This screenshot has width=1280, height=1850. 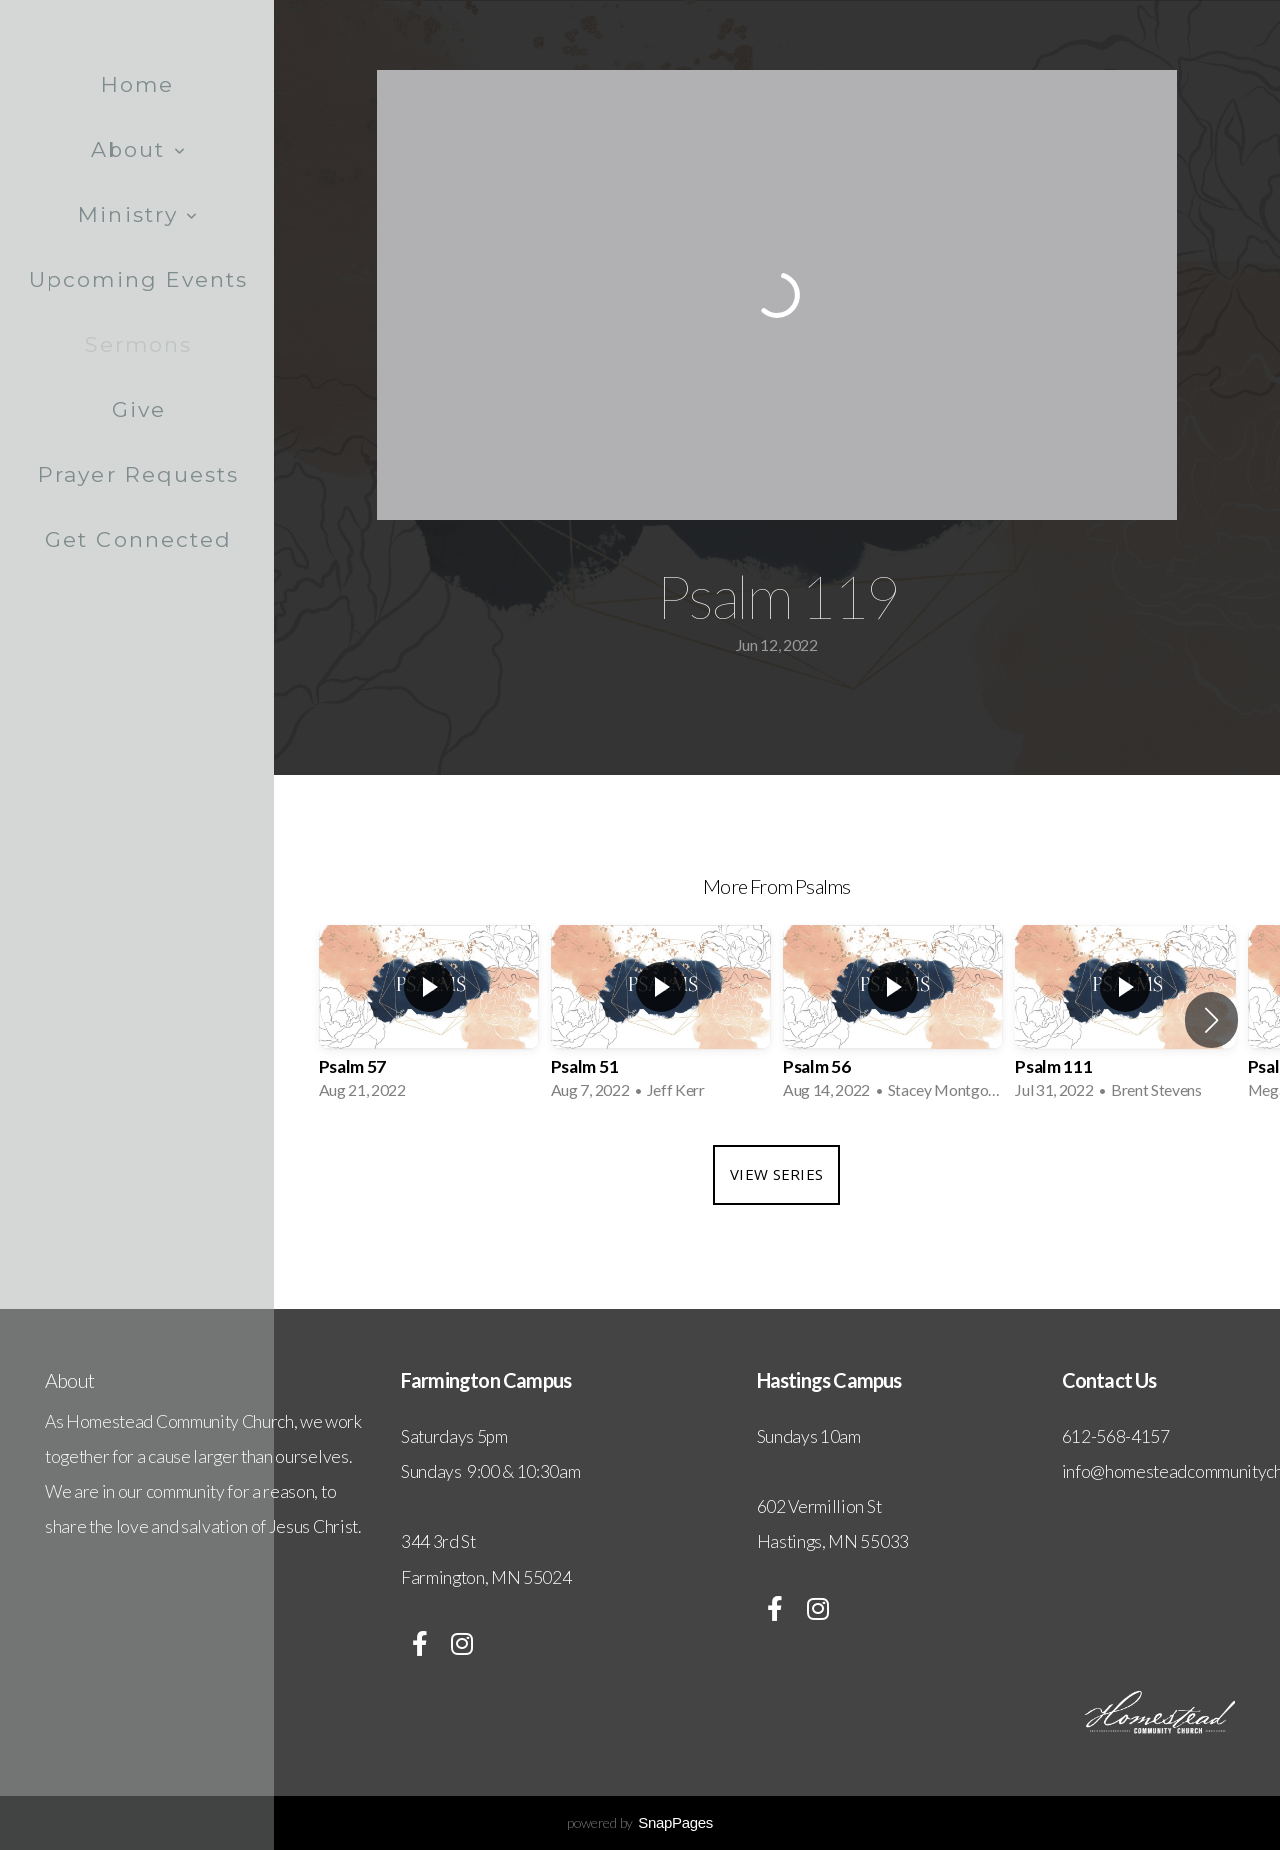 I want to click on Sermons, so click(x=139, y=344).